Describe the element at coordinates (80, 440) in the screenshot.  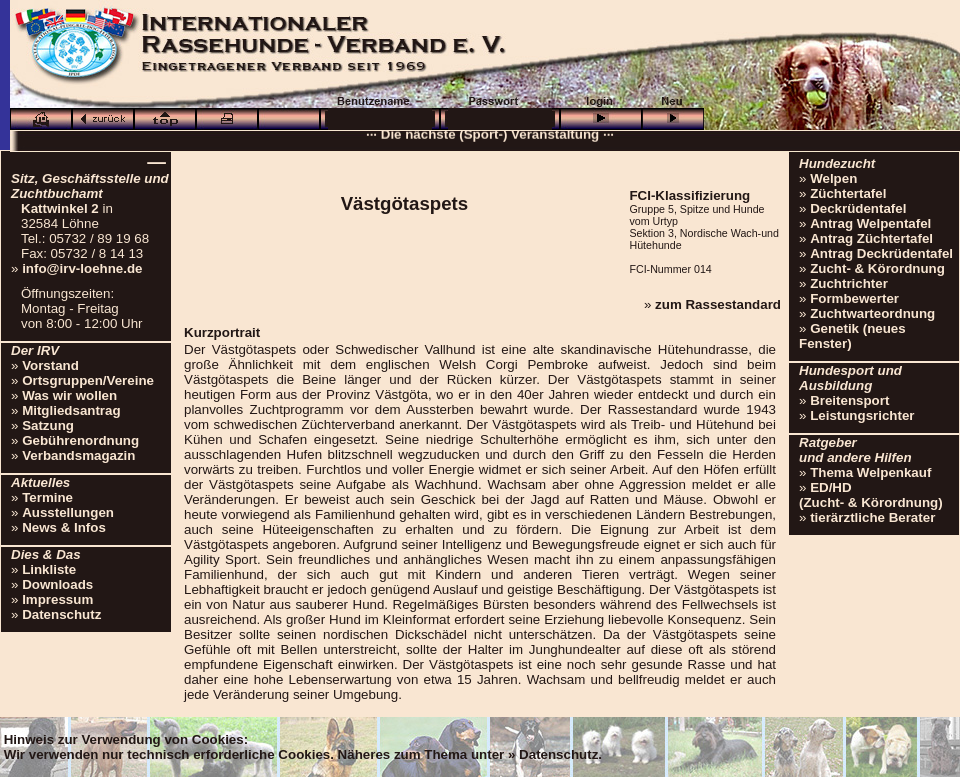
I see `Gebührenordnung` at that location.